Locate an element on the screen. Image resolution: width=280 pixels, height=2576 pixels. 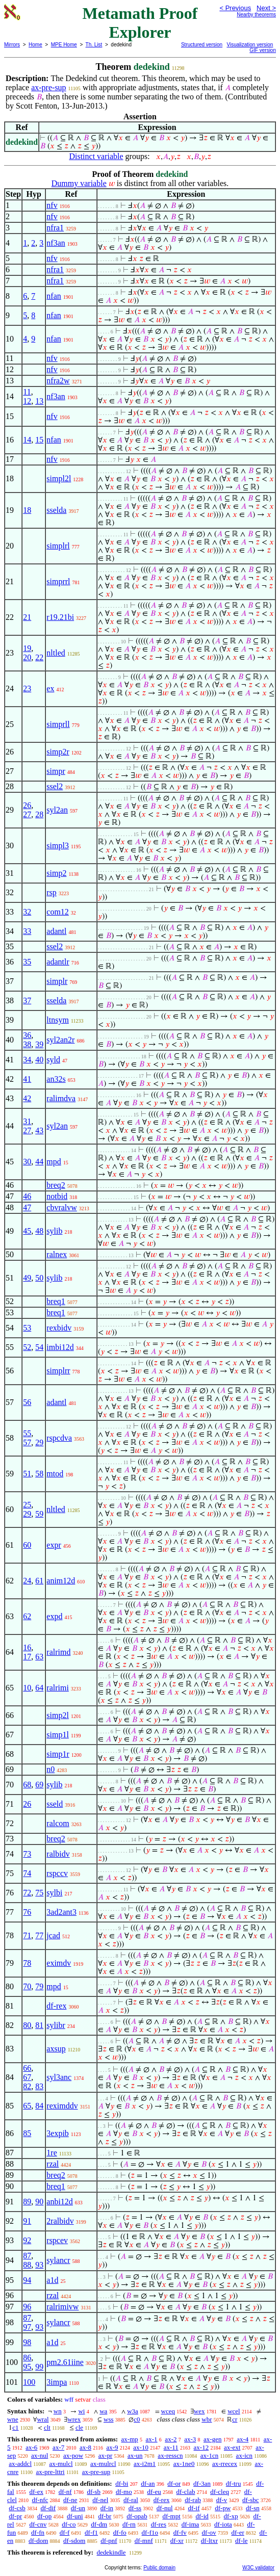
64 is located at coordinates (39, 1687).